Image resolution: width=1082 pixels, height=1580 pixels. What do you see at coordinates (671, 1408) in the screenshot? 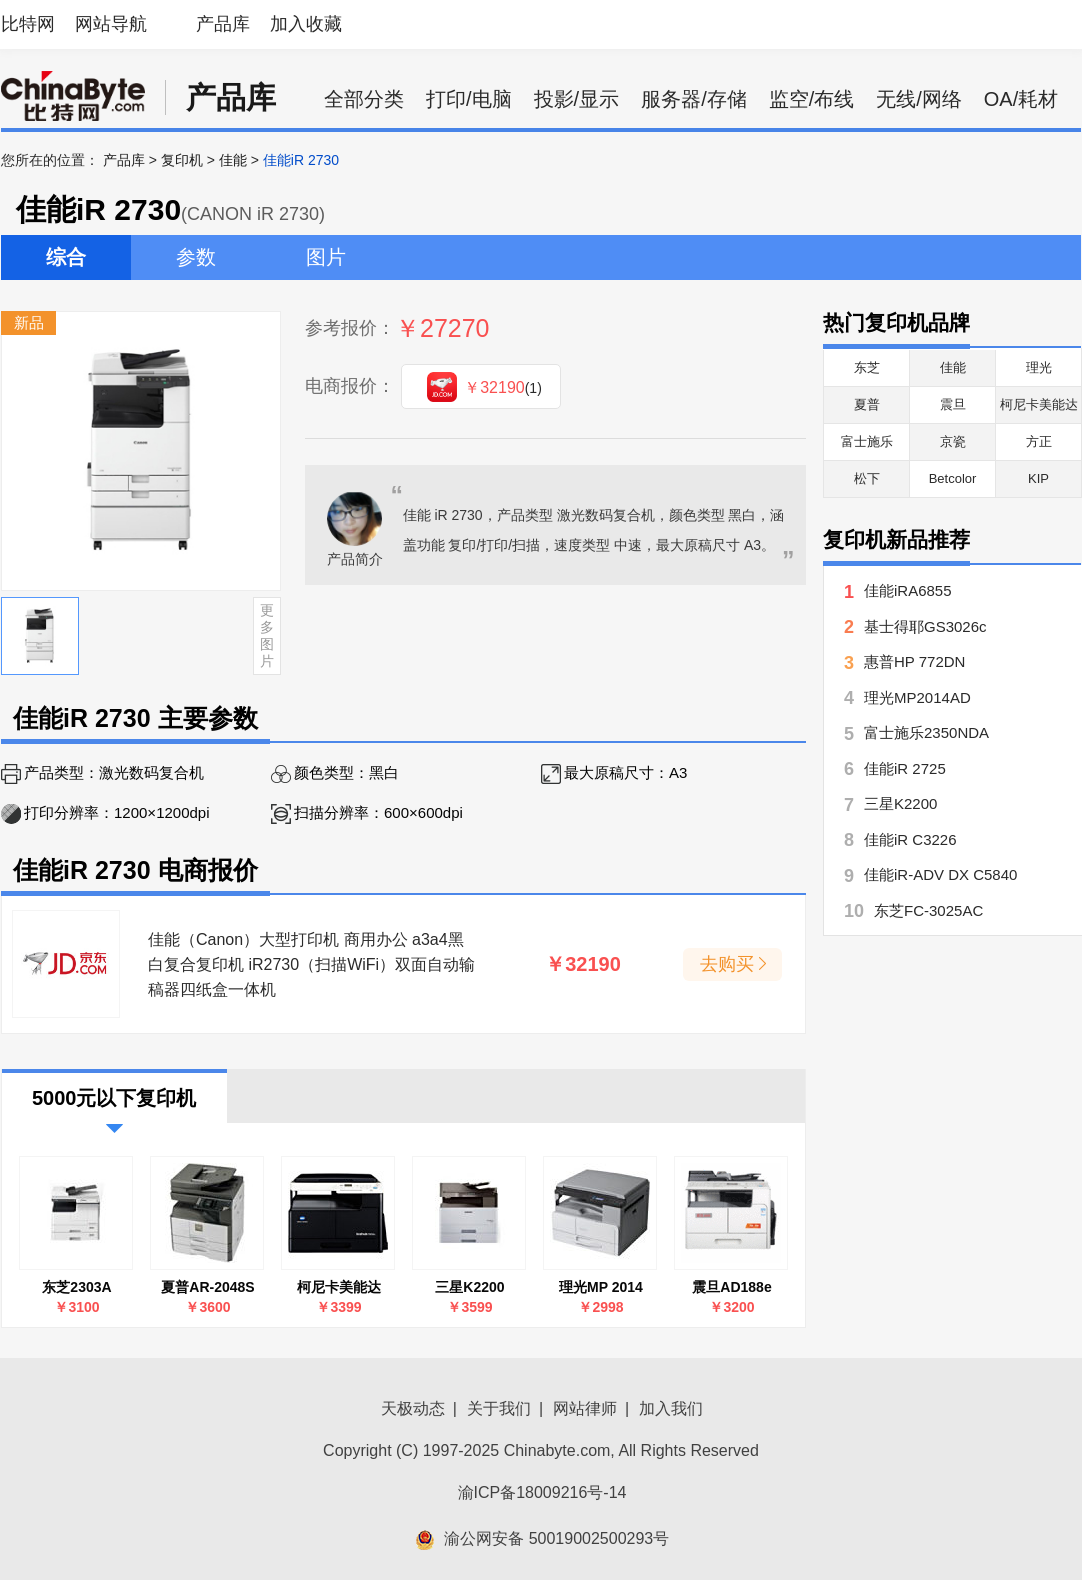
I see `加入我们` at bounding box center [671, 1408].